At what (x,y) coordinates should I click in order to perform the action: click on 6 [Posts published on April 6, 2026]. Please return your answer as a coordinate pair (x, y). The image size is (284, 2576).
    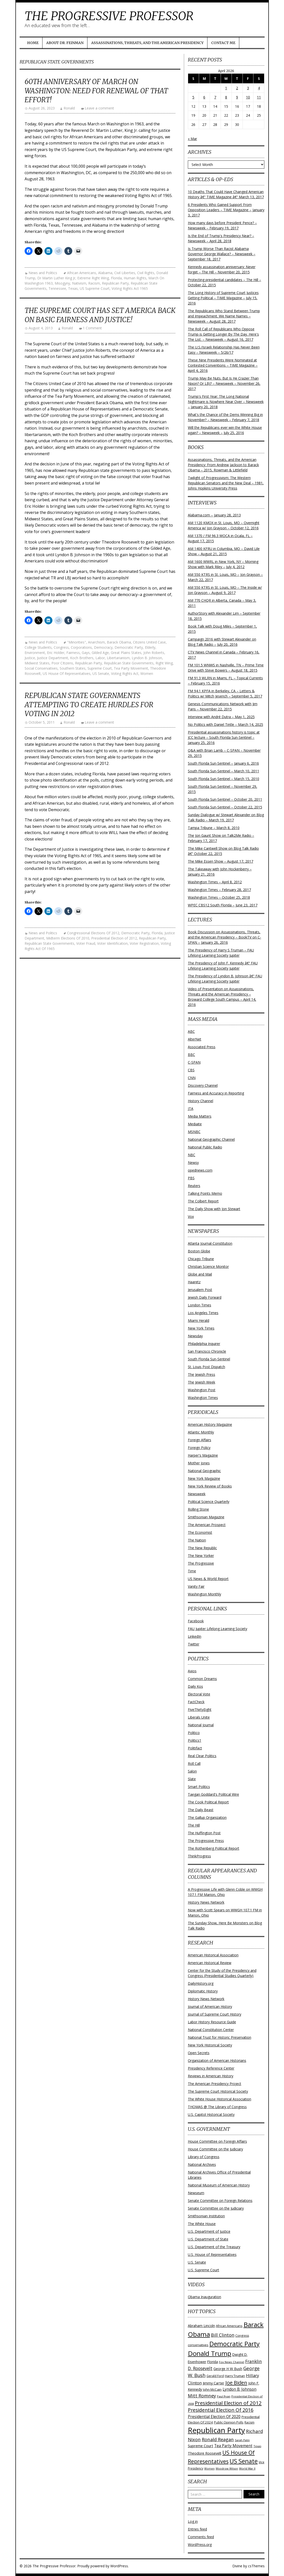
    Looking at the image, I should click on (204, 97).